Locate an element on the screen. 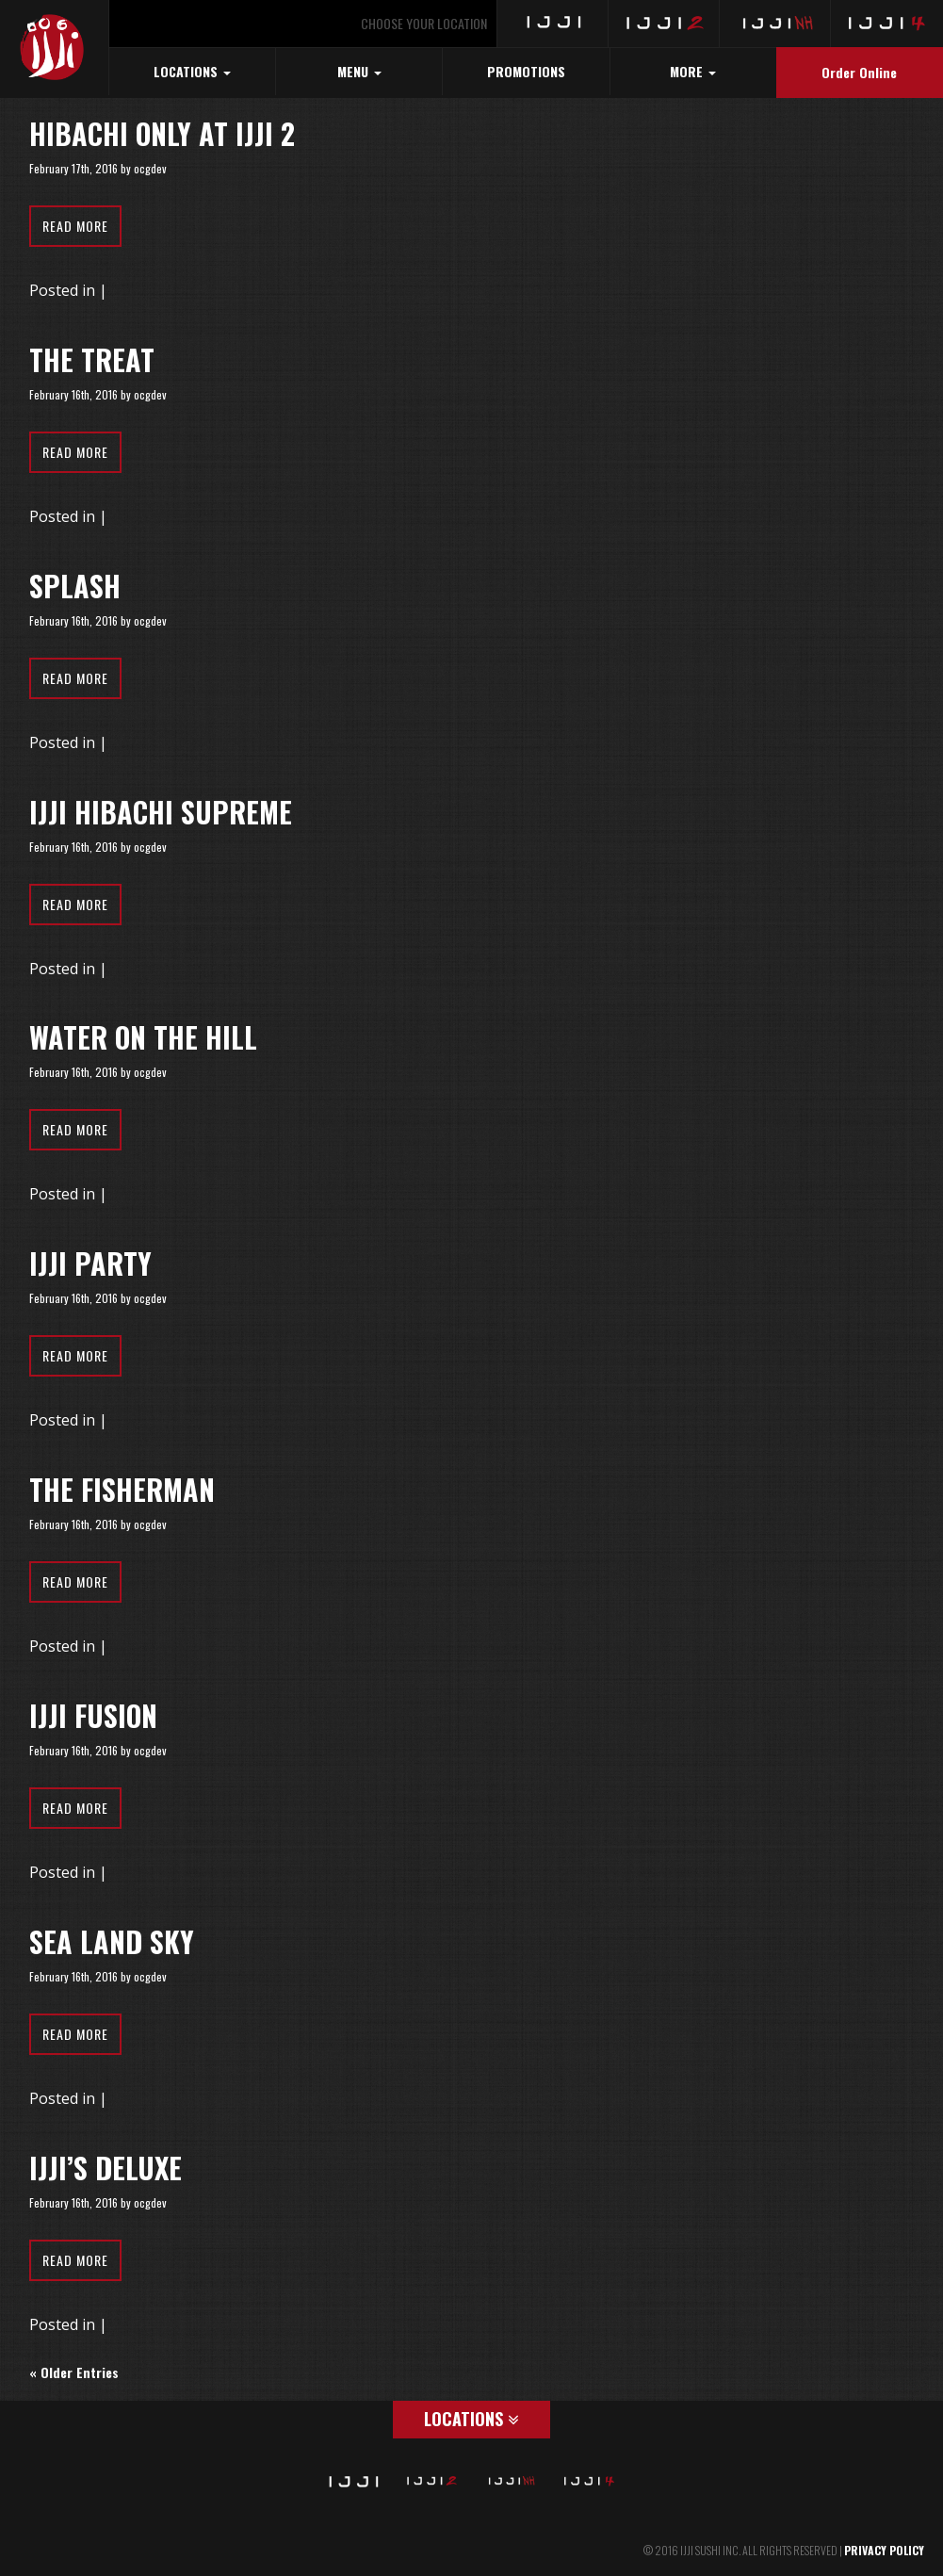 The height and width of the screenshot is (2576, 943). Order Online is located at coordinates (859, 72).